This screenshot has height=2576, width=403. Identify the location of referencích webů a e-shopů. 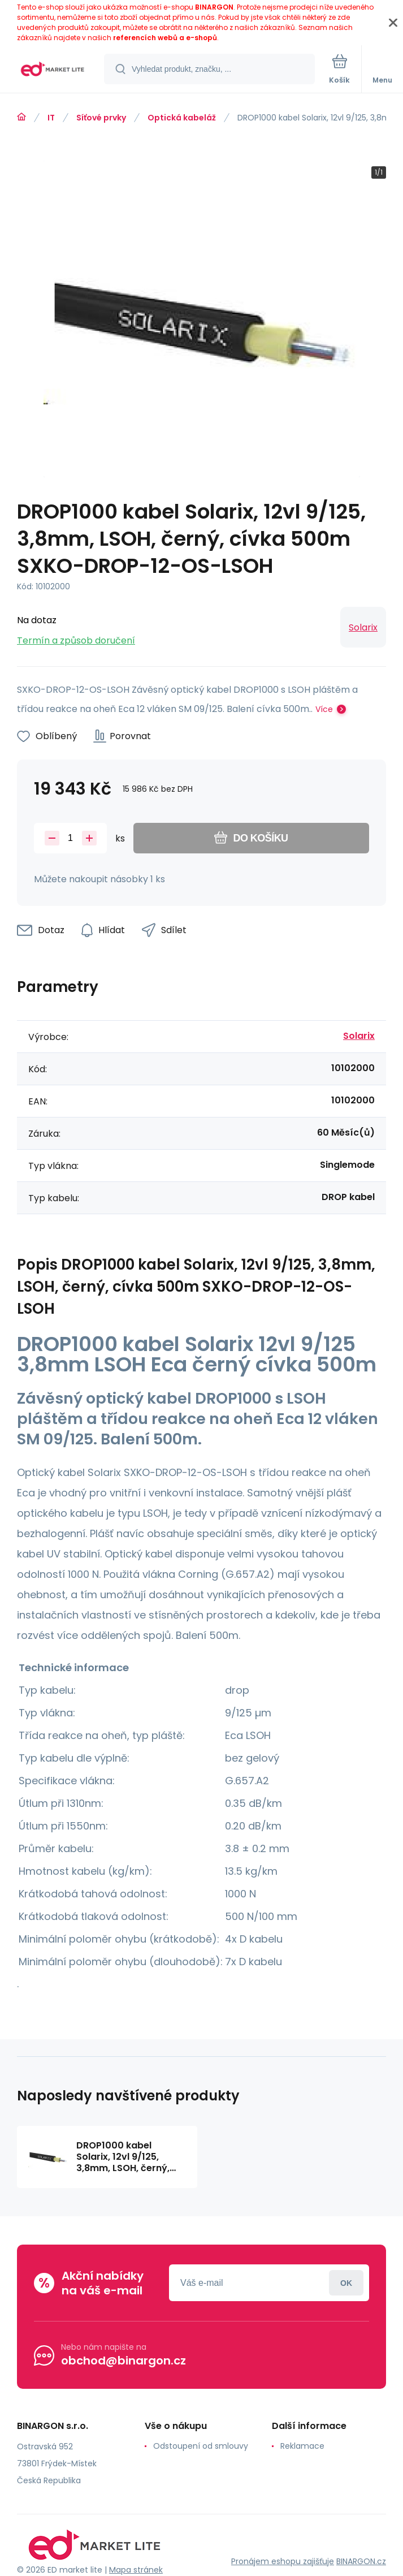
(165, 37).